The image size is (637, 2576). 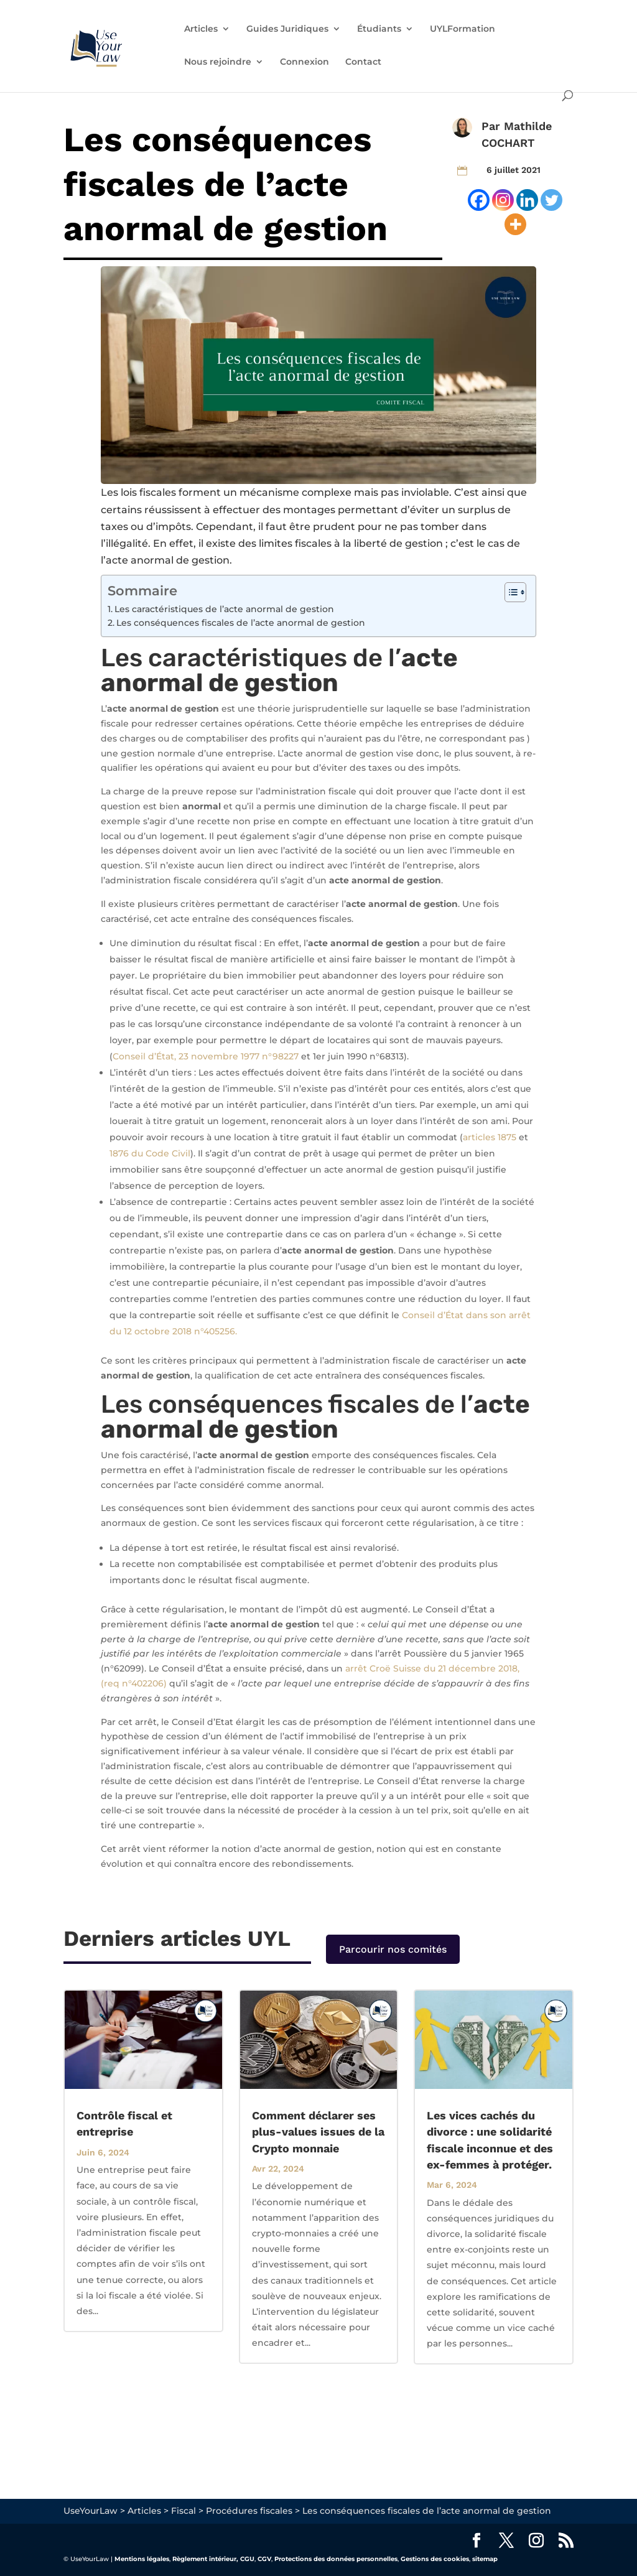 I want to click on Comment déclarer ses plus-values issues de la Crypto monnaie, so click(x=318, y=2131).